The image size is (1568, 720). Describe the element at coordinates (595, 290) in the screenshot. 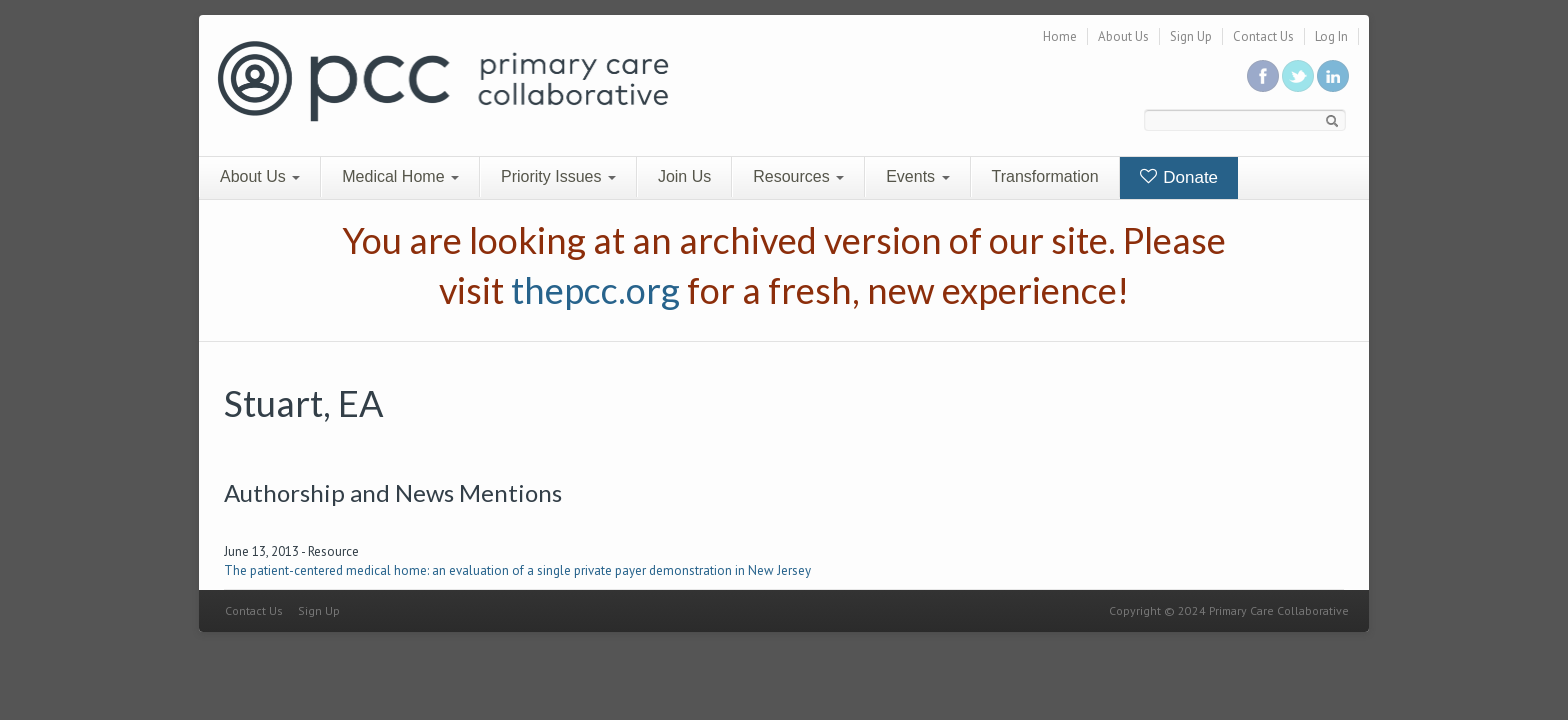

I see `thepcc.org` at that location.